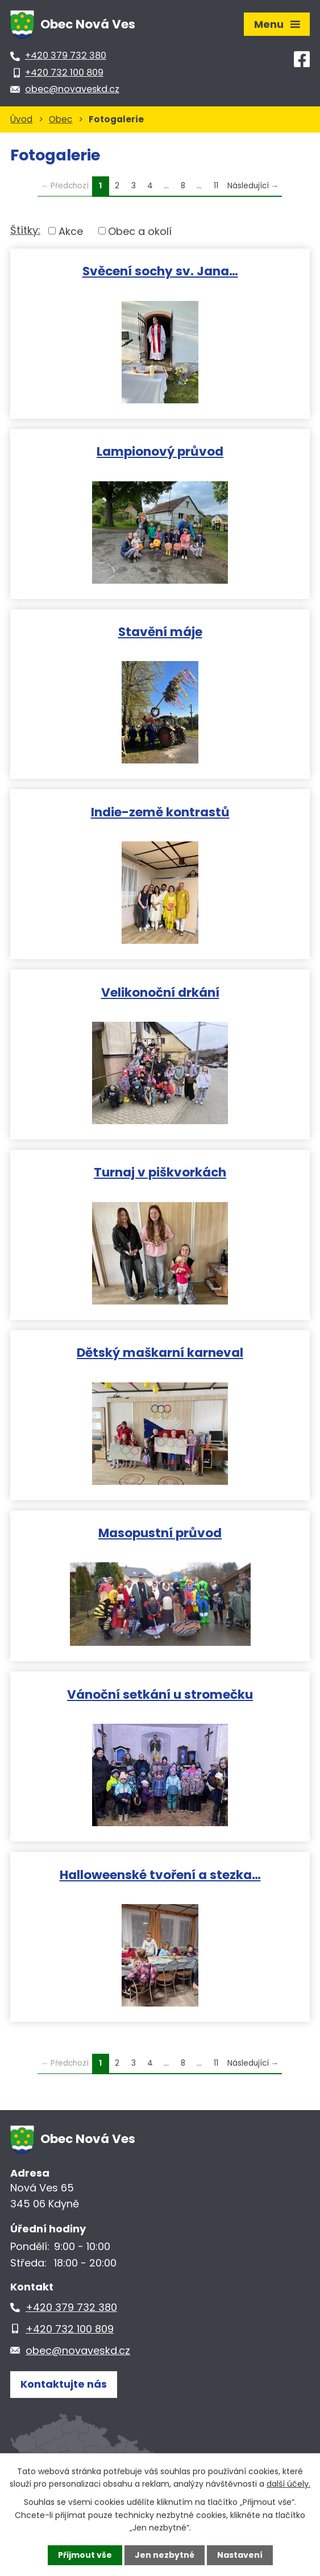  I want to click on Turnaj v piškvorkách, so click(160, 1171).